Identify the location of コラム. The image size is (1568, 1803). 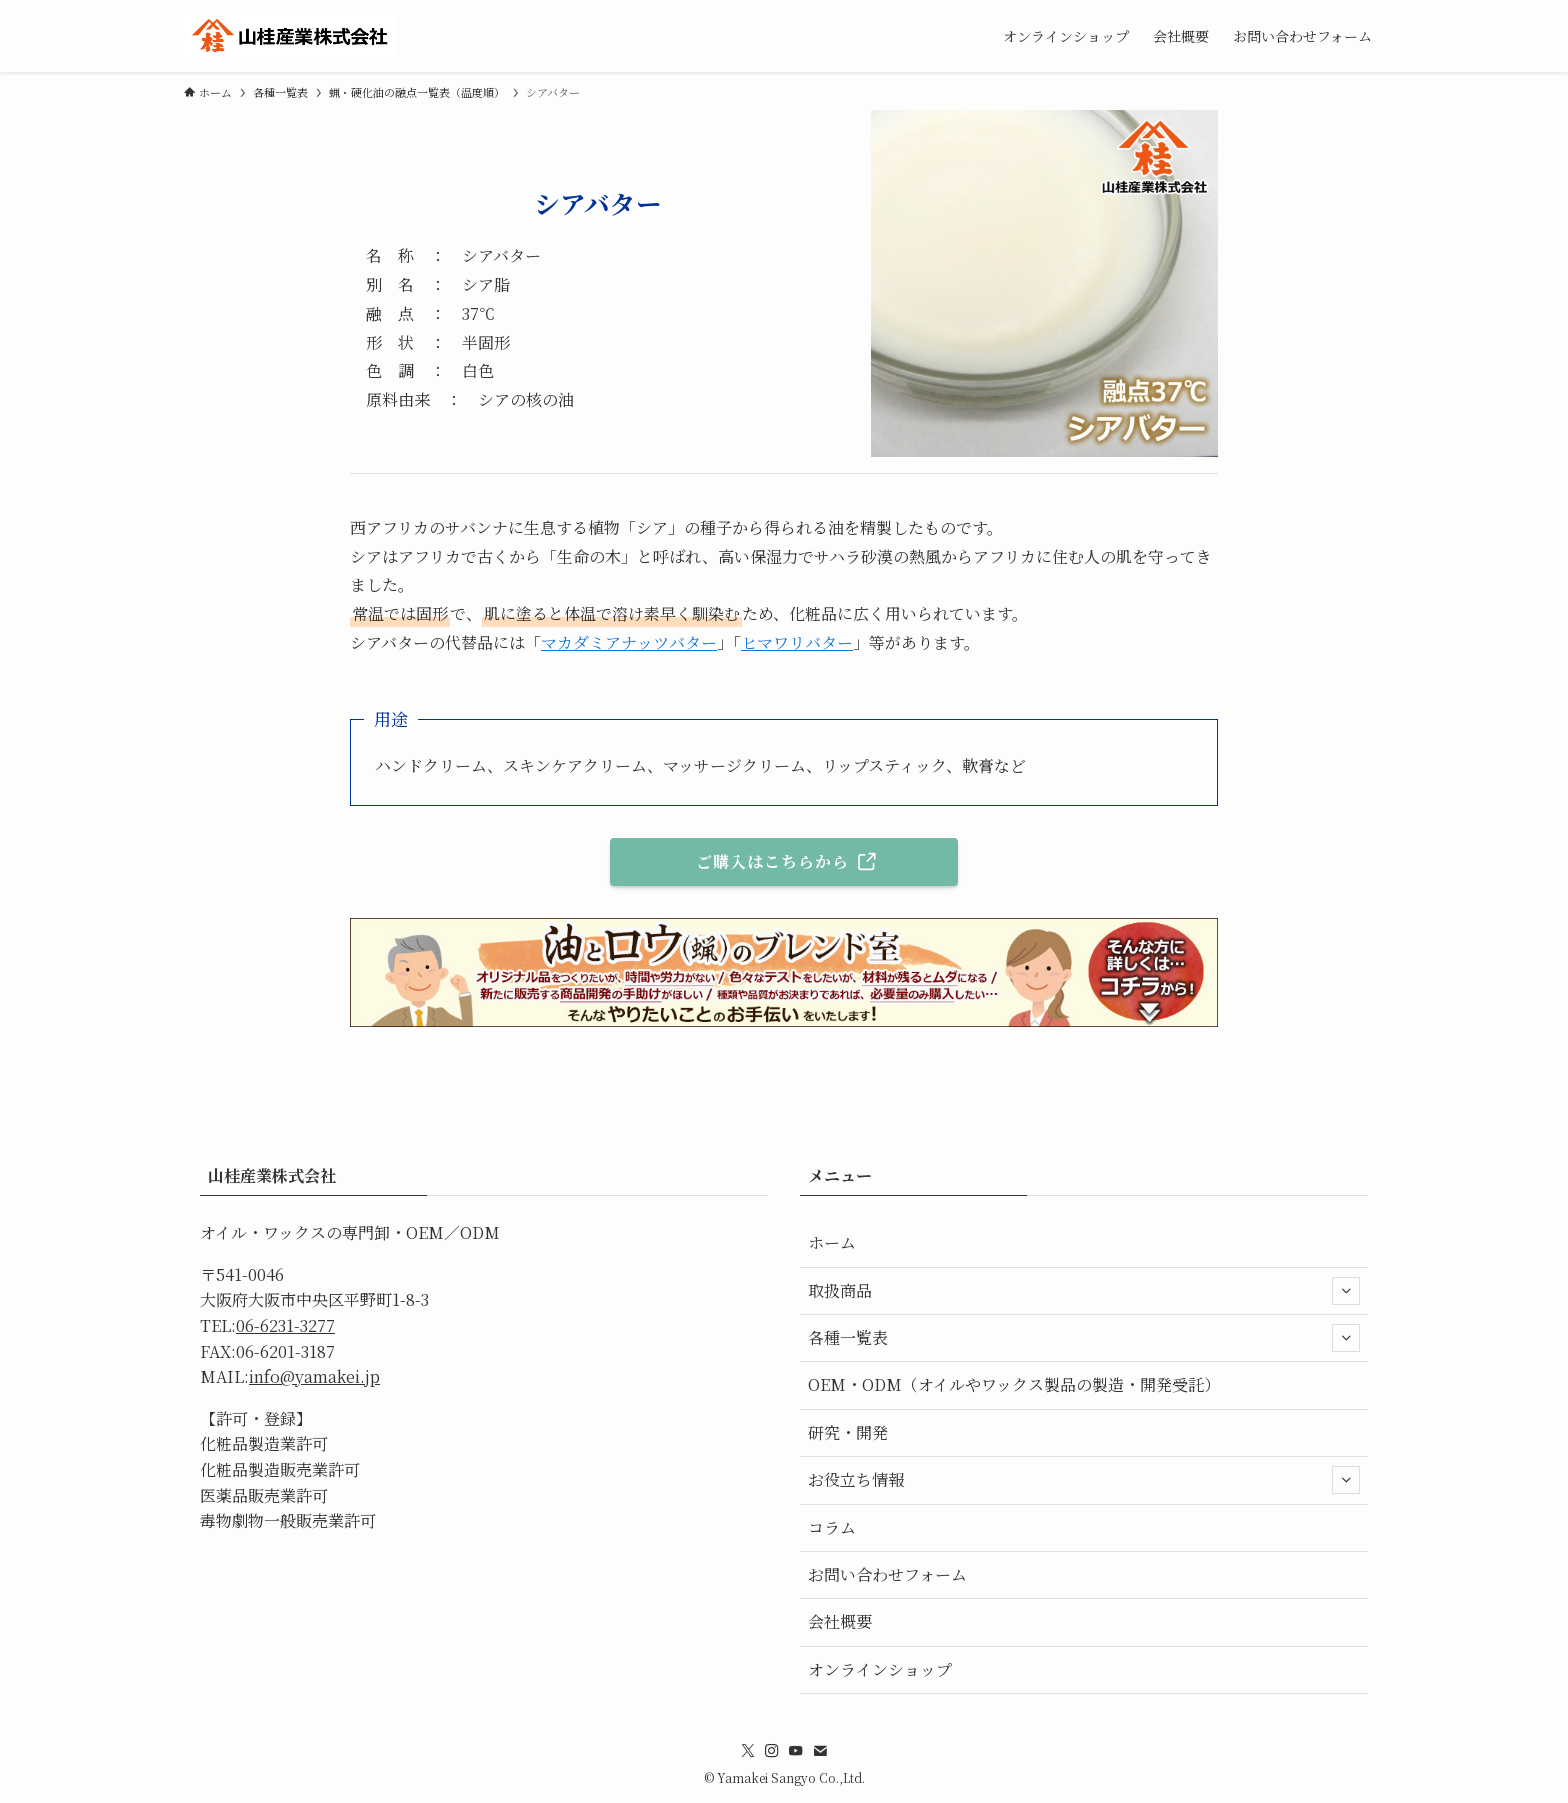
(832, 1527).